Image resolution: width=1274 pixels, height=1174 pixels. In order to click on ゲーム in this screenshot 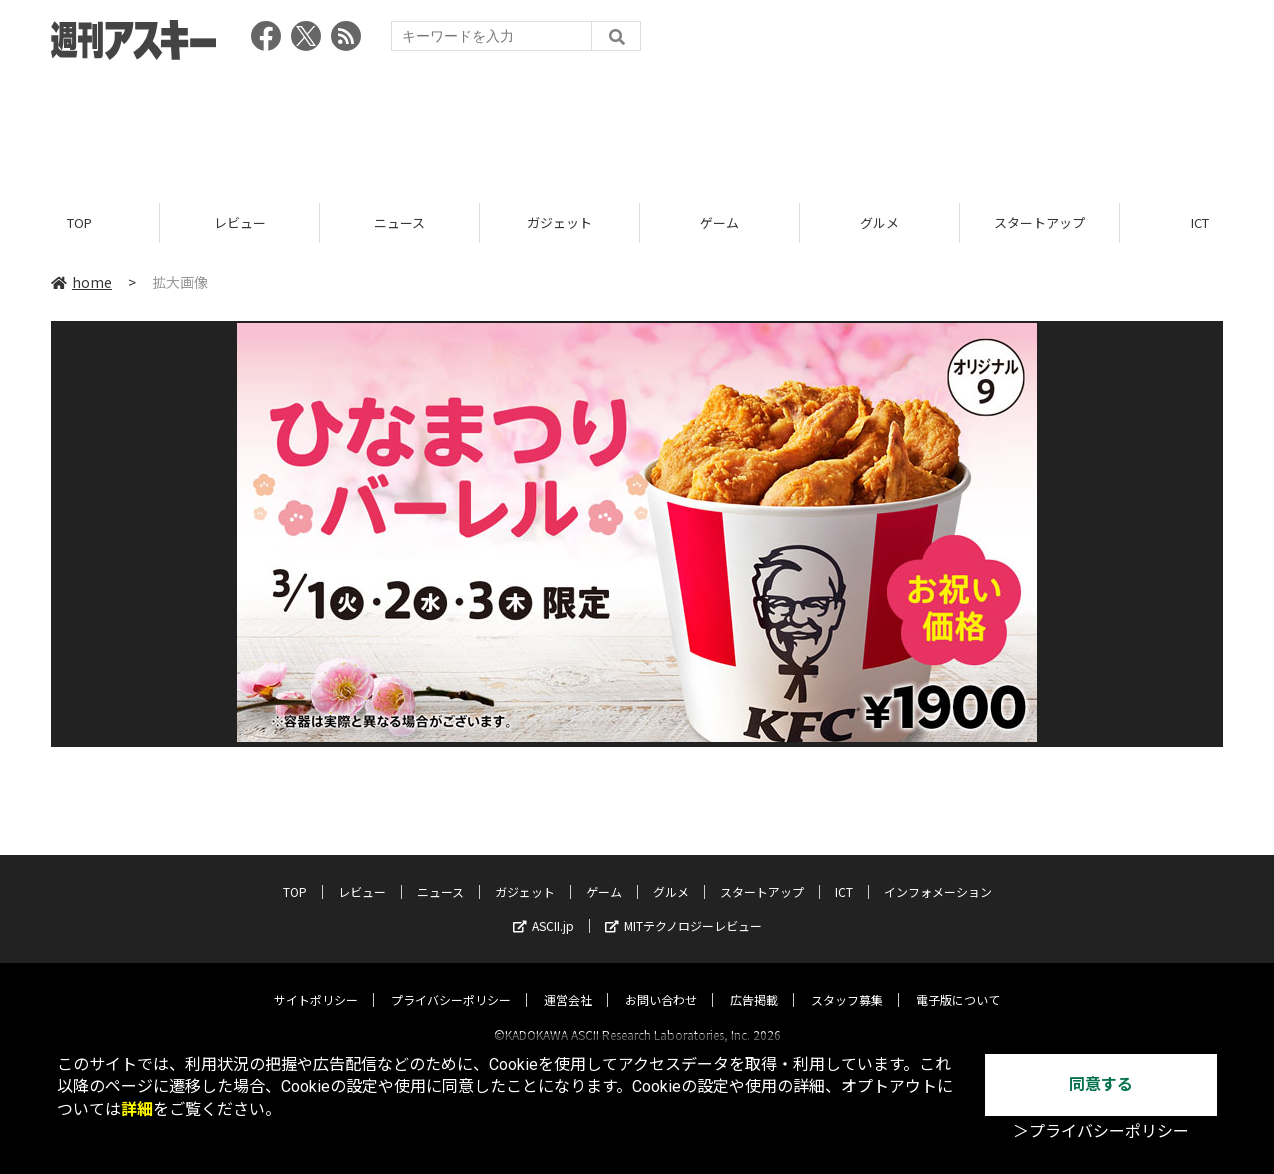, I will do `click(719, 222)`.